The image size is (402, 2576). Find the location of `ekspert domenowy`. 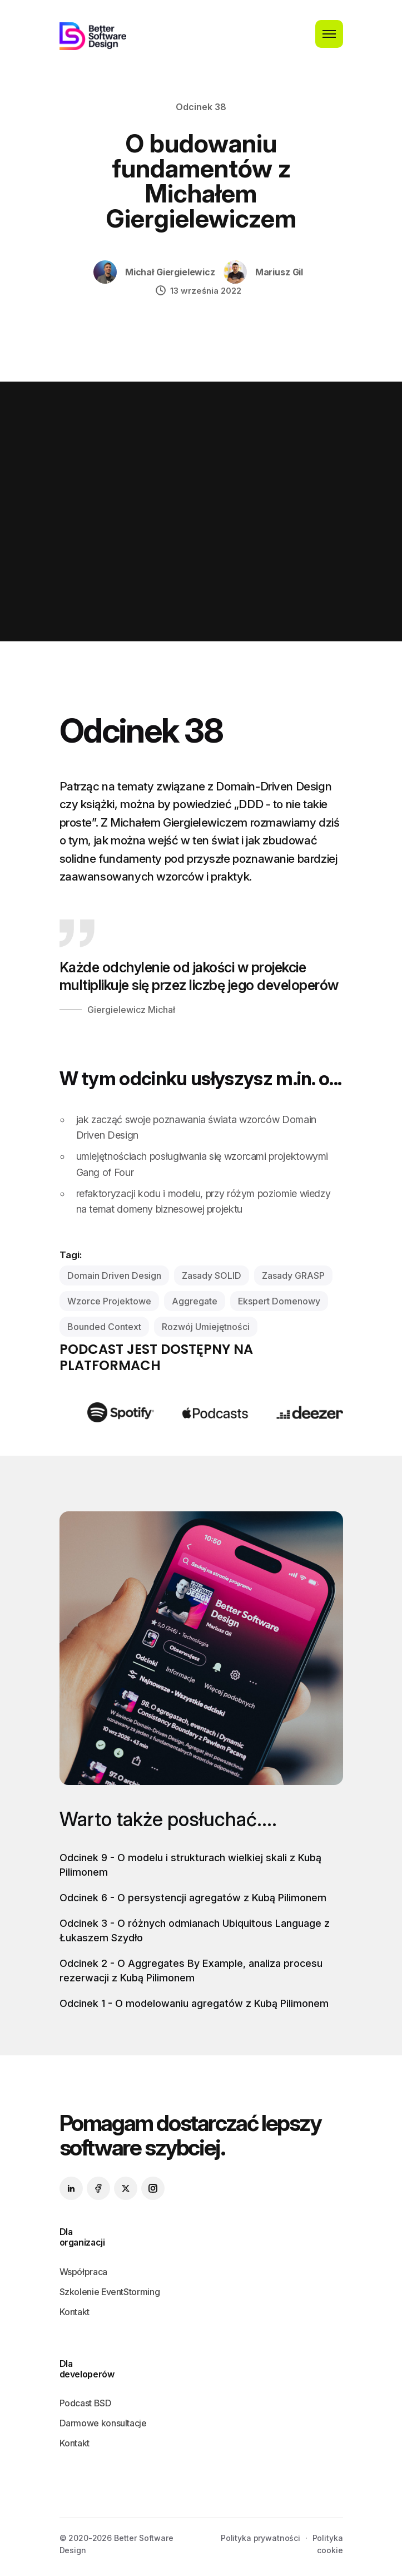

ekspert domenowy is located at coordinates (279, 1301).